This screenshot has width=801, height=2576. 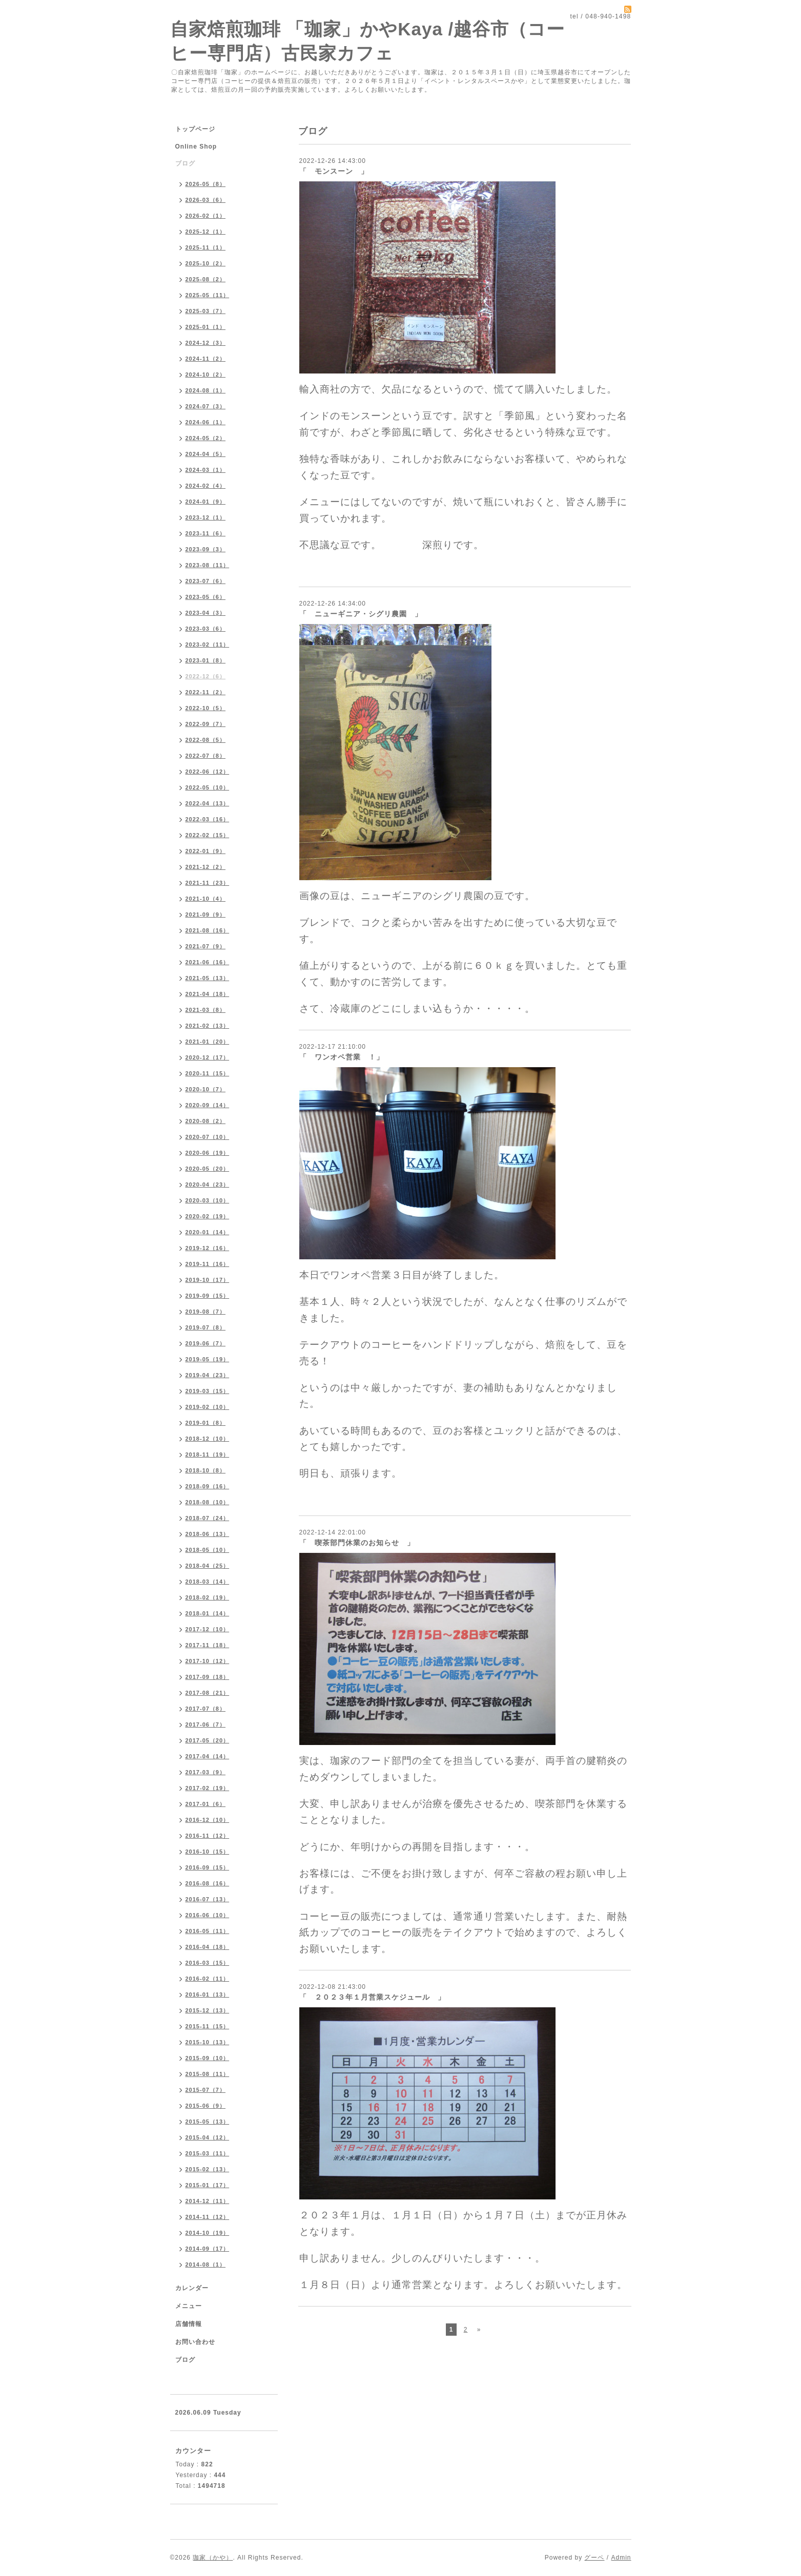 What do you see at coordinates (206, 247) in the screenshot?
I see `2025-11（1）` at bounding box center [206, 247].